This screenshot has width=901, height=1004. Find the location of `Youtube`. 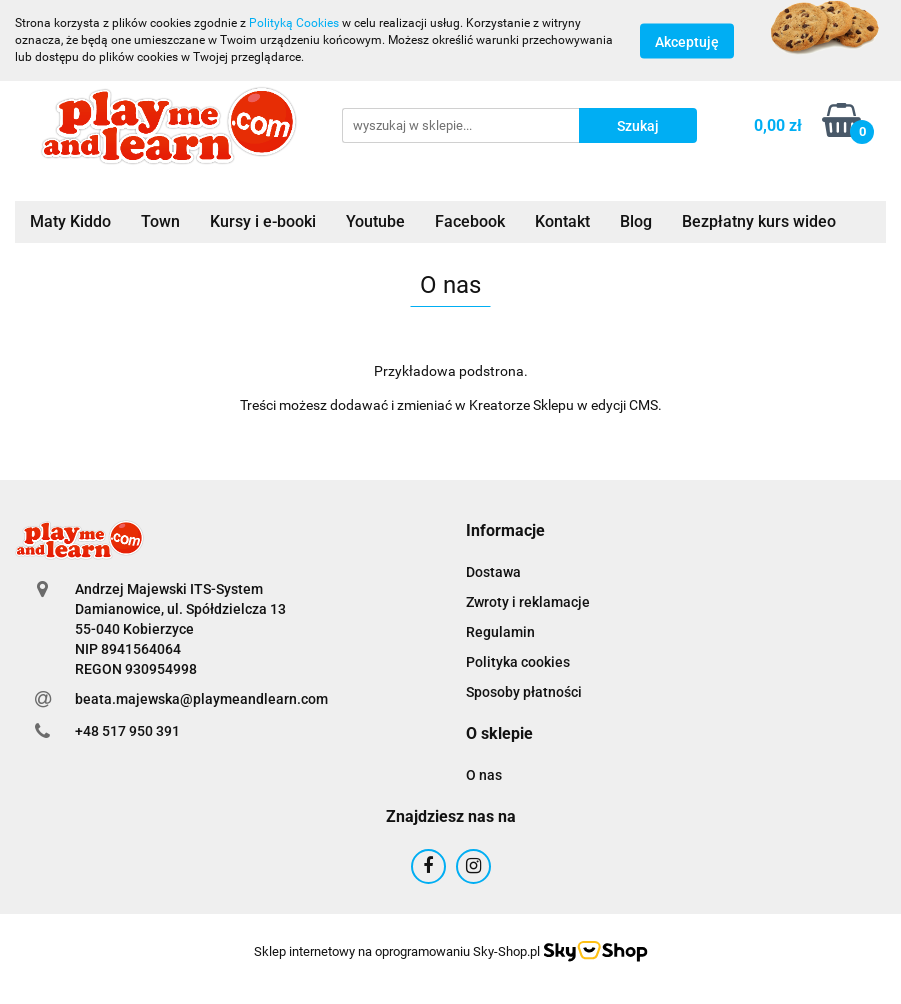

Youtube is located at coordinates (375, 221).